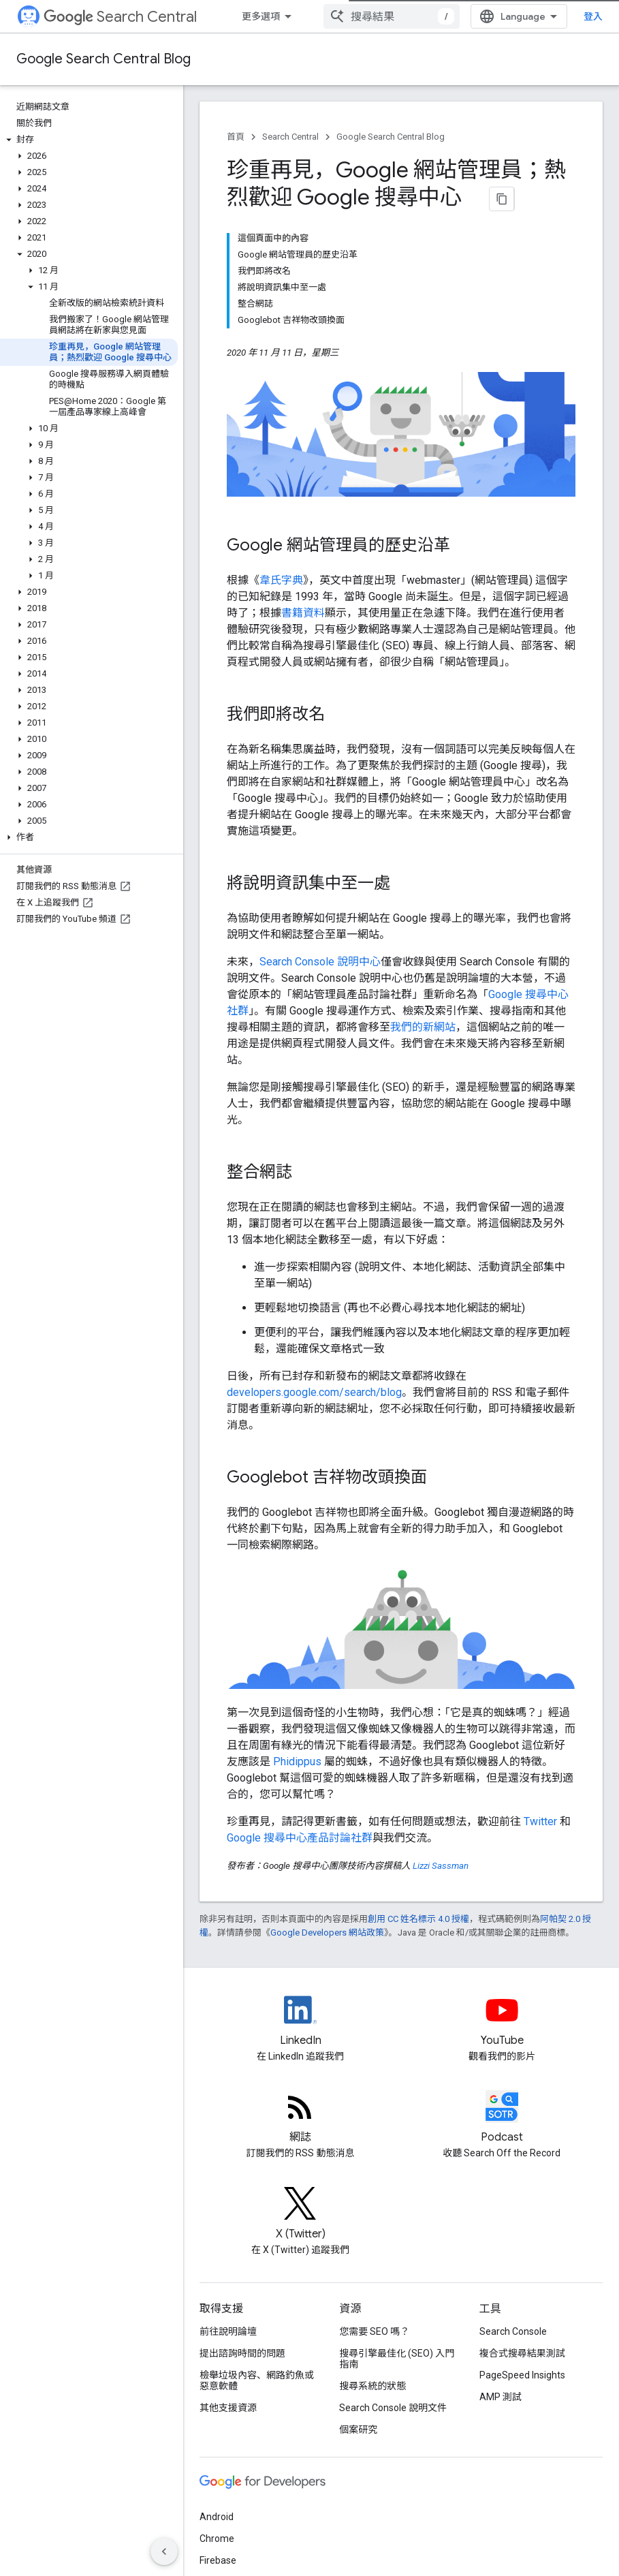  Describe the element at coordinates (89, 139) in the screenshot. I see `[button]` at that location.